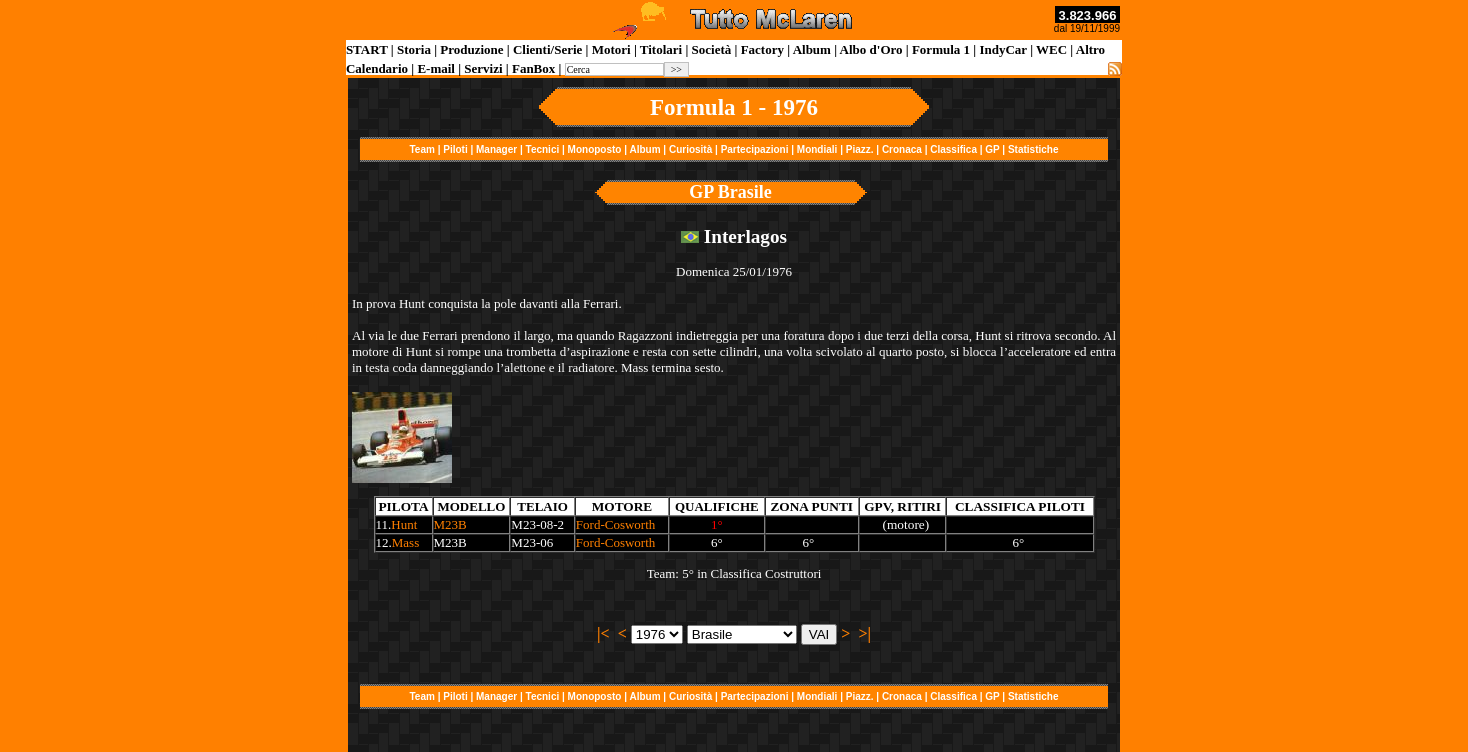 Image resolution: width=1468 pixels, height=752 pixels. I want to click on |<, so click(603, 633).